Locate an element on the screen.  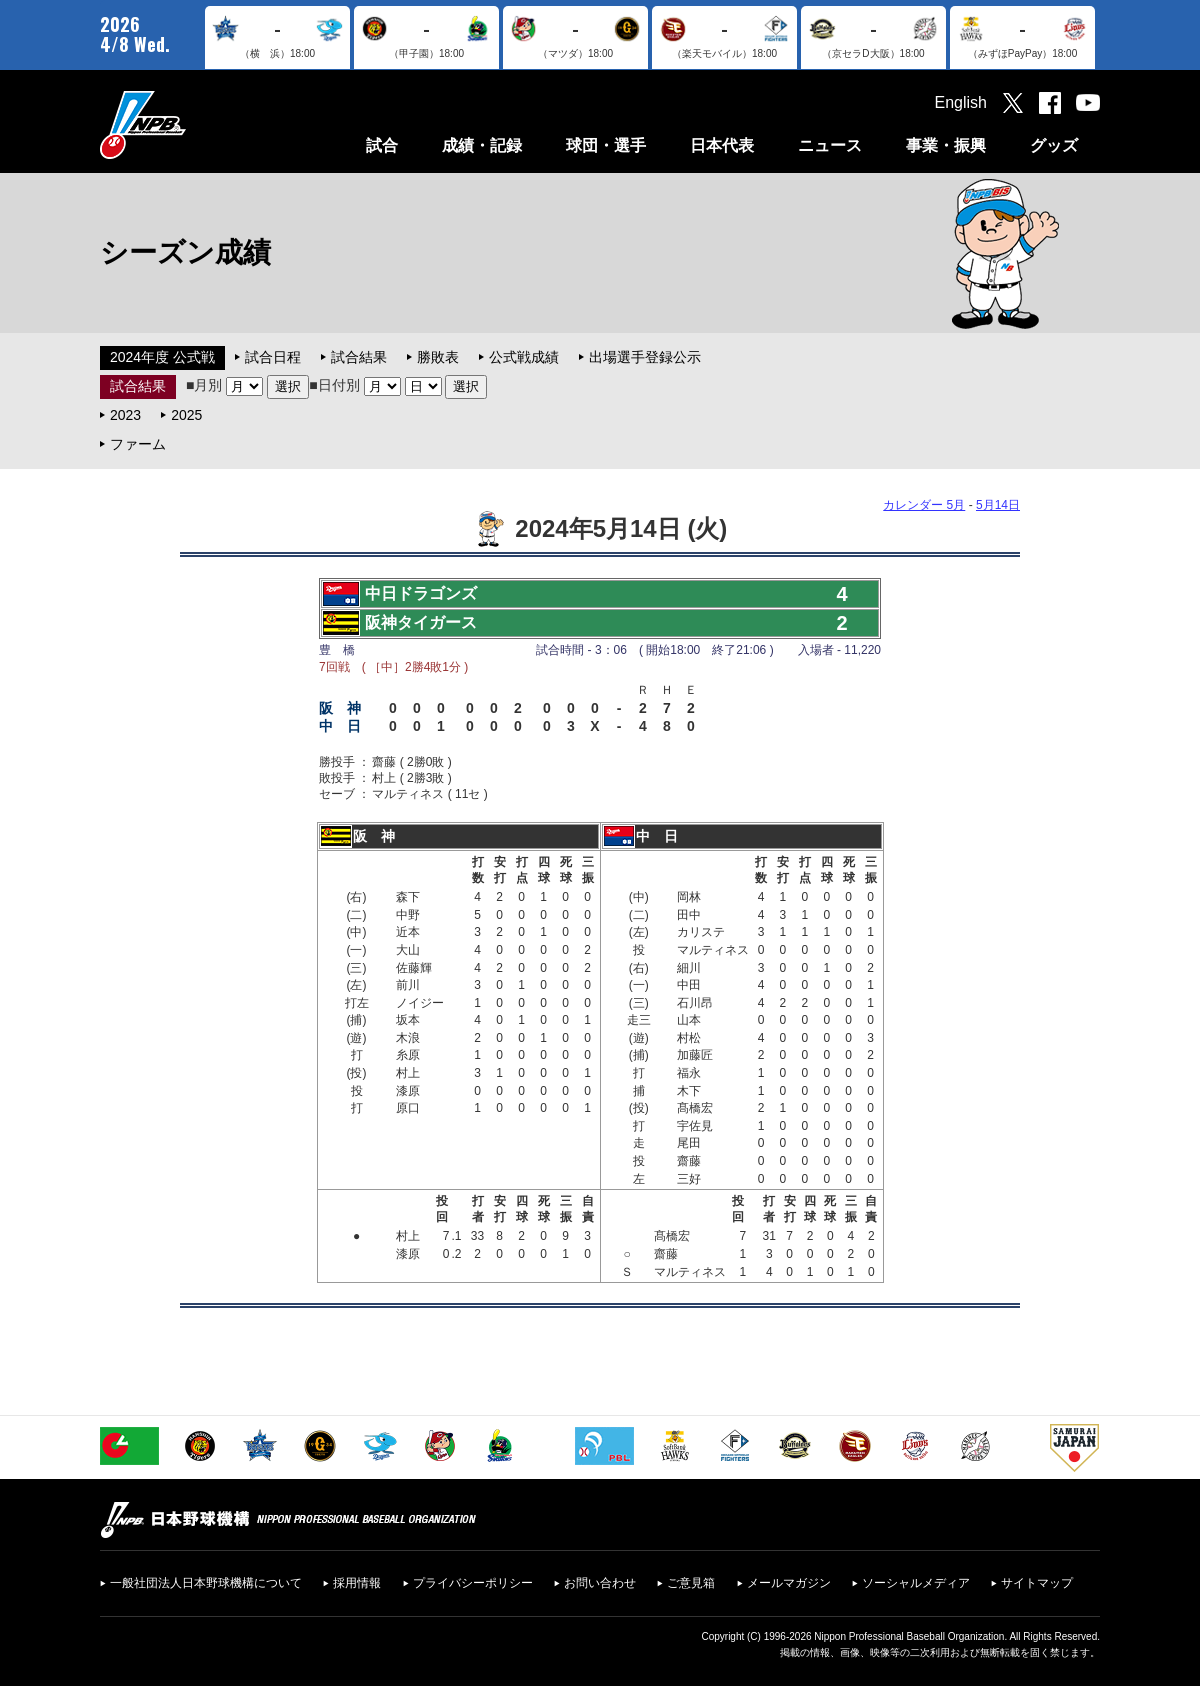
カレンダー 5月 is located at coordinates (924, 505).